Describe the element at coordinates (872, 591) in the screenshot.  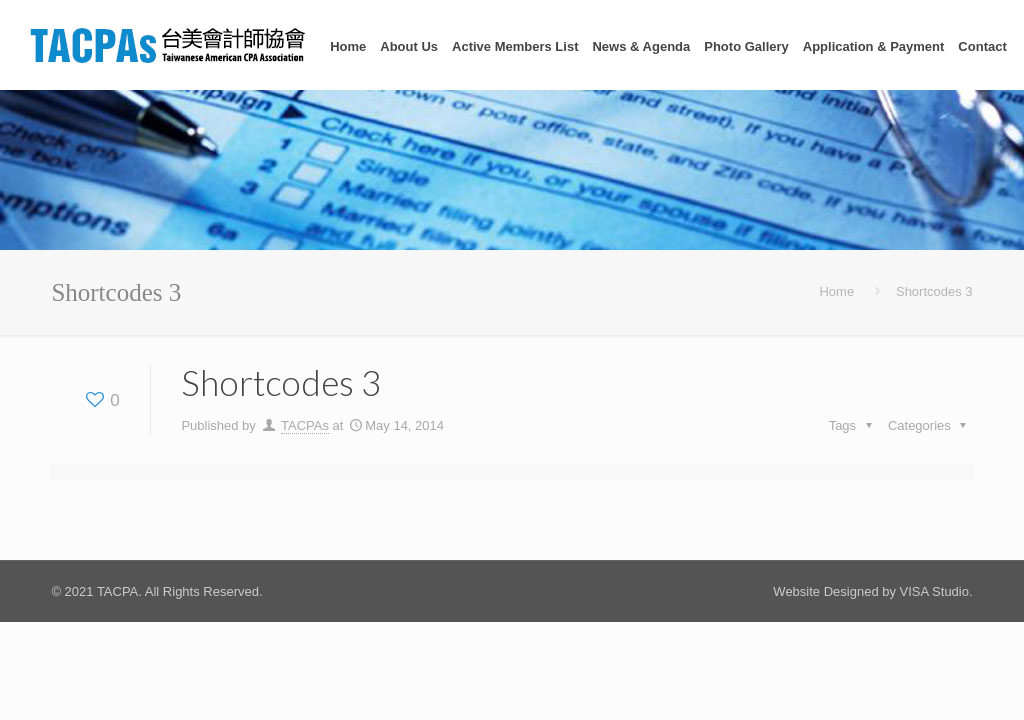
I see `Website Designed by VISA Studio.` at that location.